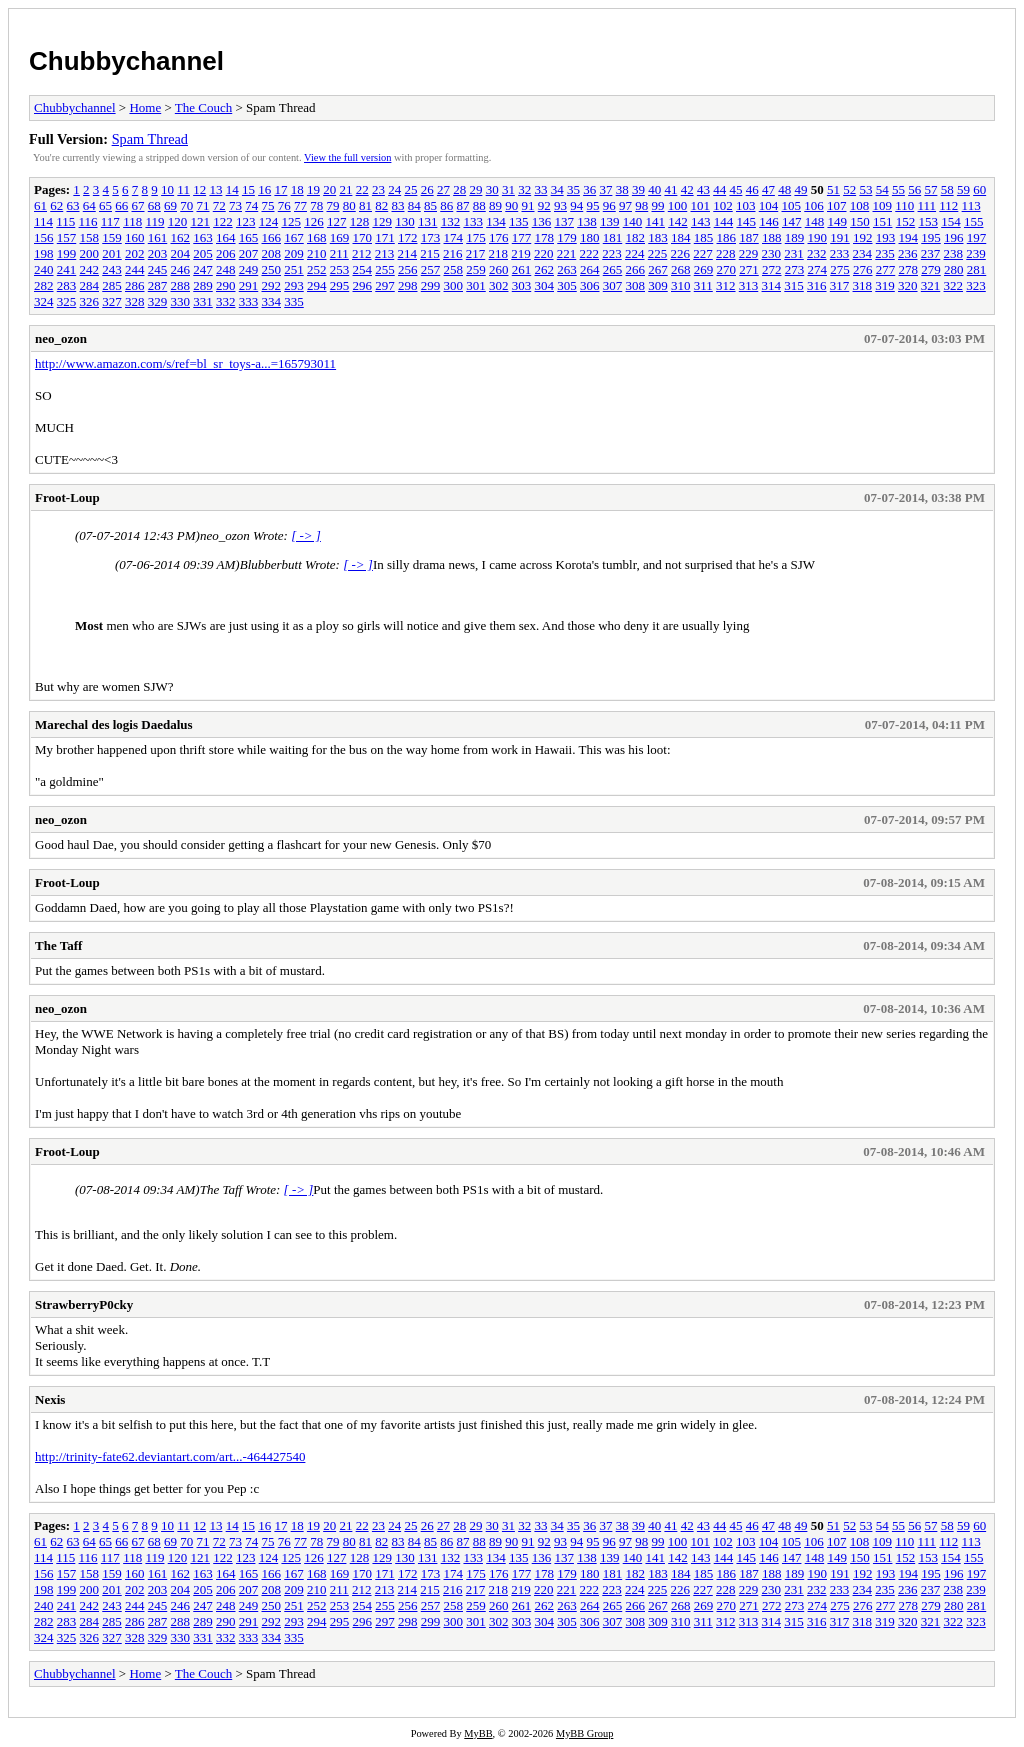 Image resolution: width=1024 pixels, height=1747 pixels. I want to click on 17, so click(280, 189).